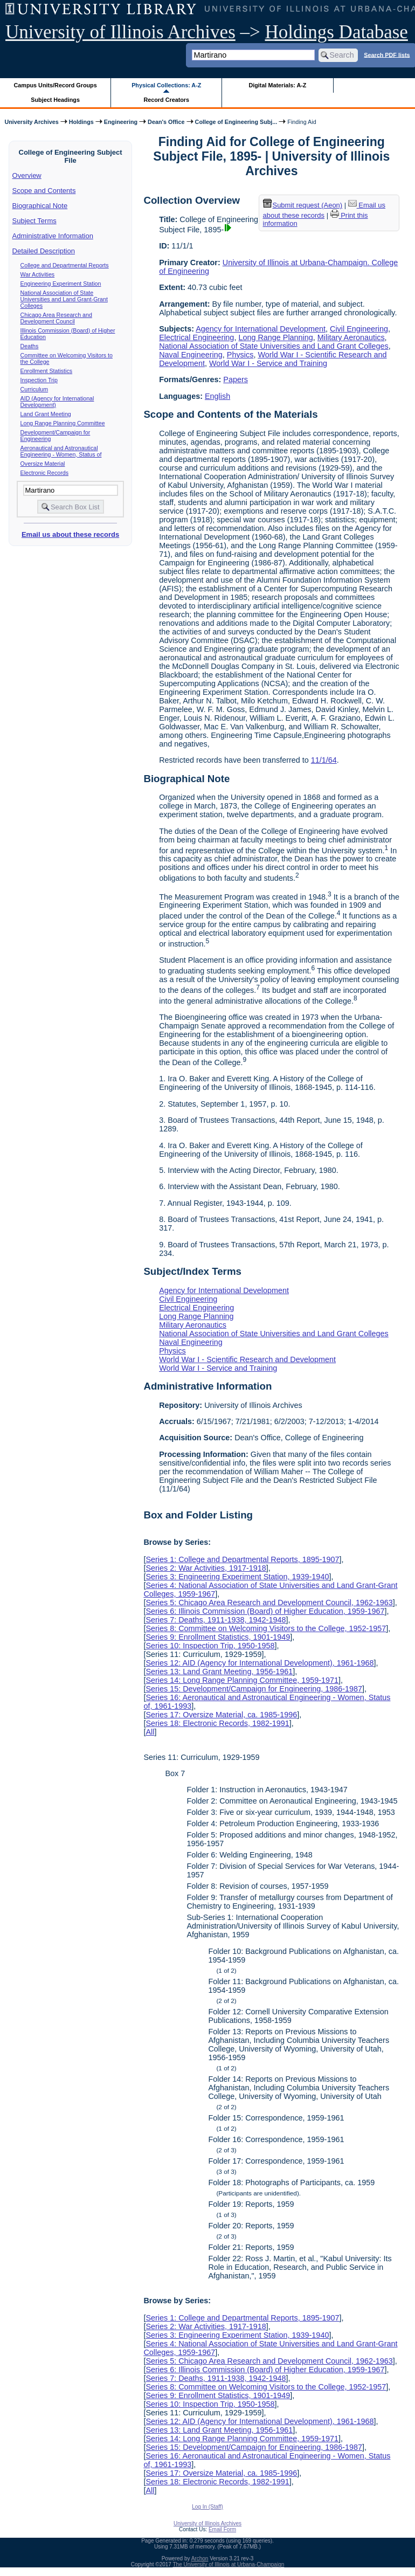 This screenshot has width=415, height=2576. Describe the element at coordinates (166, 99) in the screenshot. I see `Record Creators` at that location.